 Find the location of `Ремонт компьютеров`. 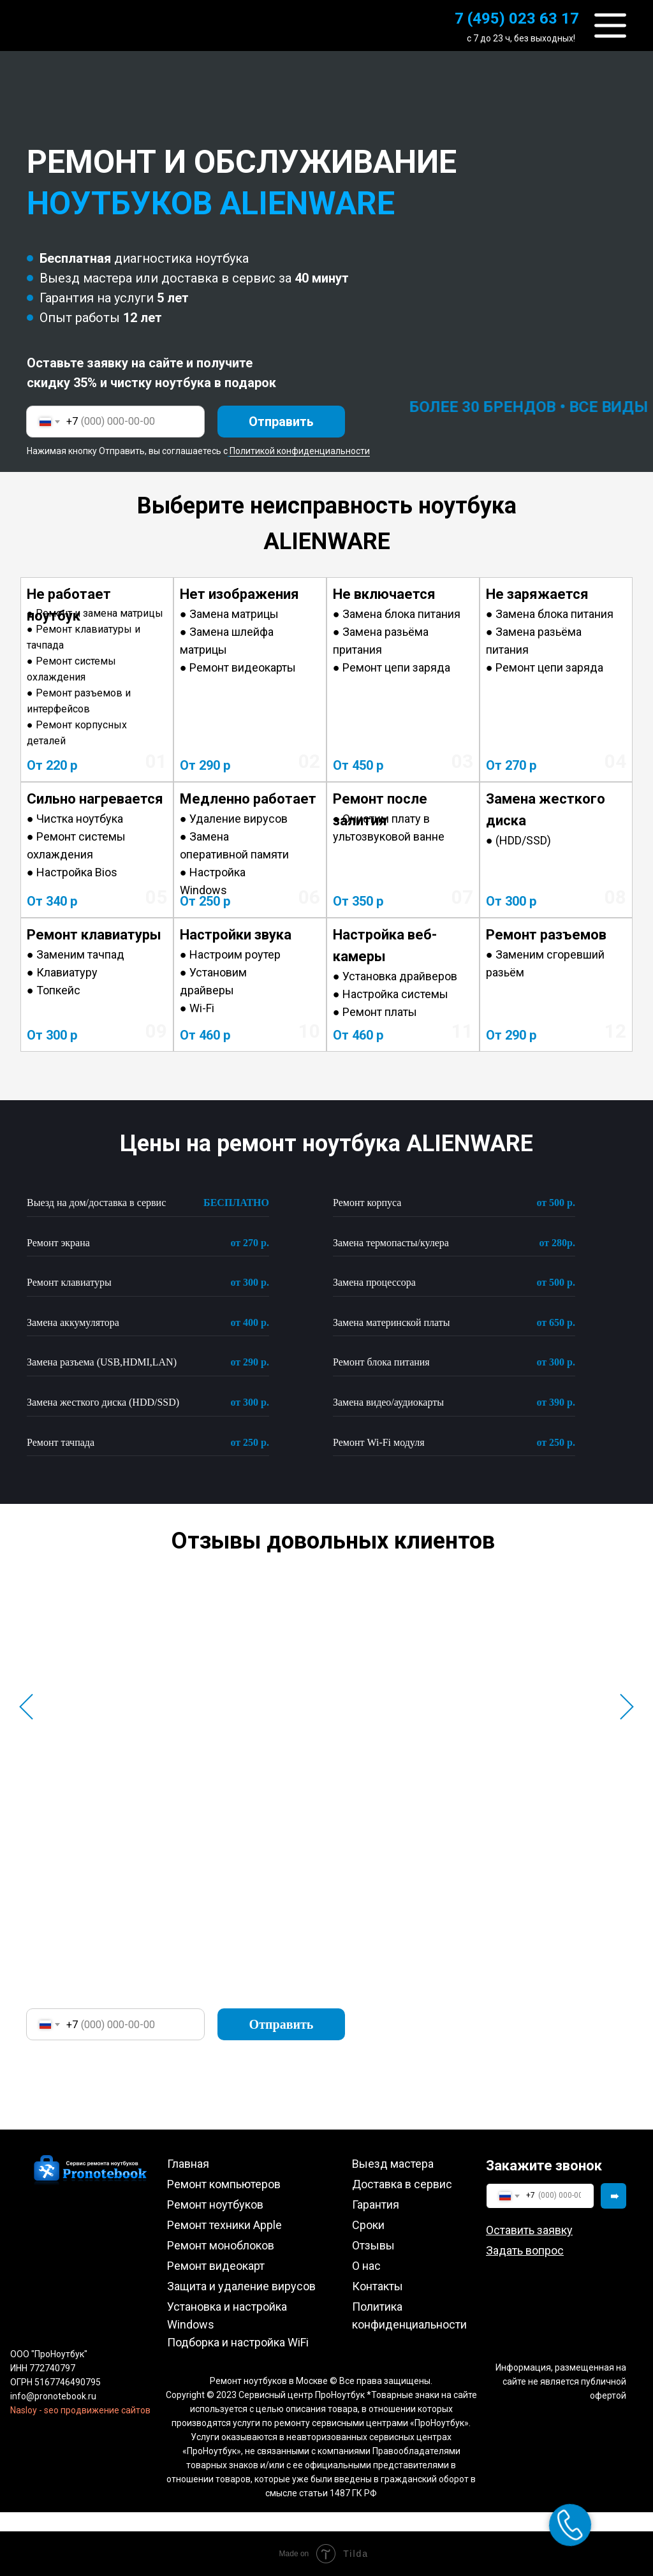

Ремонт компьютеров is located at coordinates (224, 2184).